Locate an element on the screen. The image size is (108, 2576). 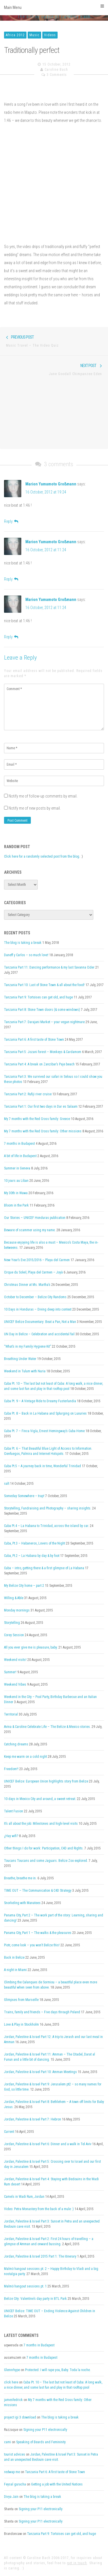
Tanzania Part 10: Last of Stone Town & all about the food! is located at coordinates (44, 985).